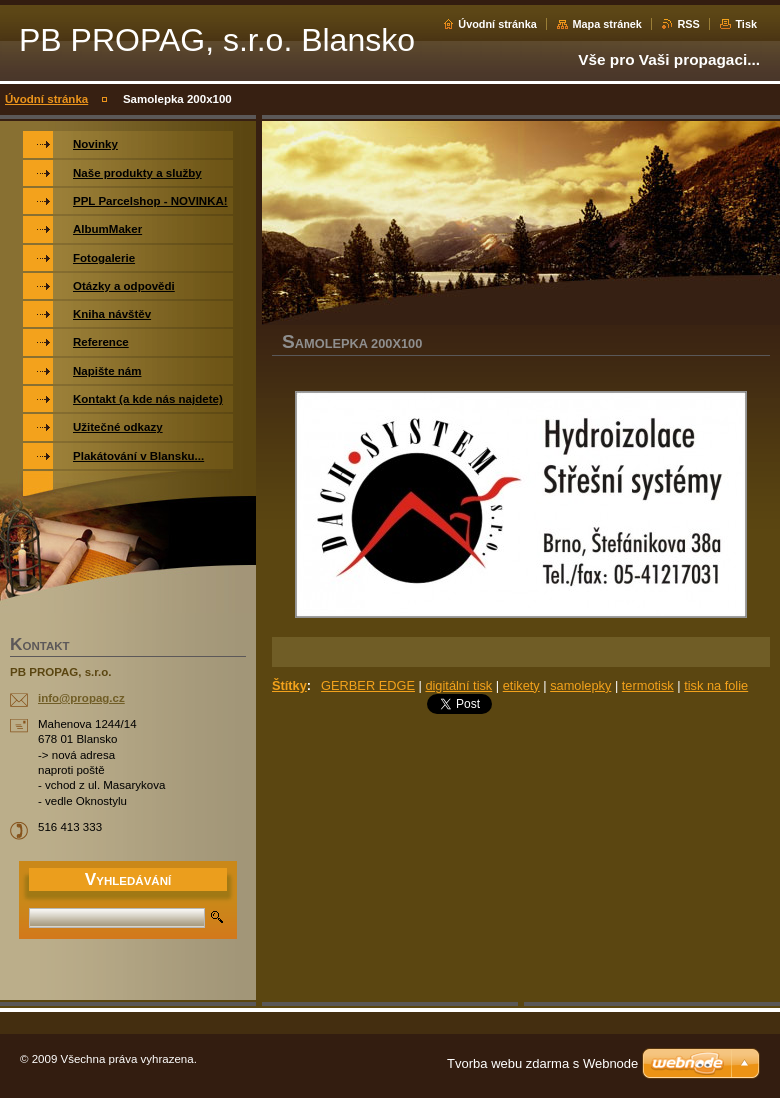 Image resolution: width=780 pixels, height=1098 pixels. What do you see at coordinates (289, 685) in the screenshot?
I see `Štítky` at bounding box center [289, 685].